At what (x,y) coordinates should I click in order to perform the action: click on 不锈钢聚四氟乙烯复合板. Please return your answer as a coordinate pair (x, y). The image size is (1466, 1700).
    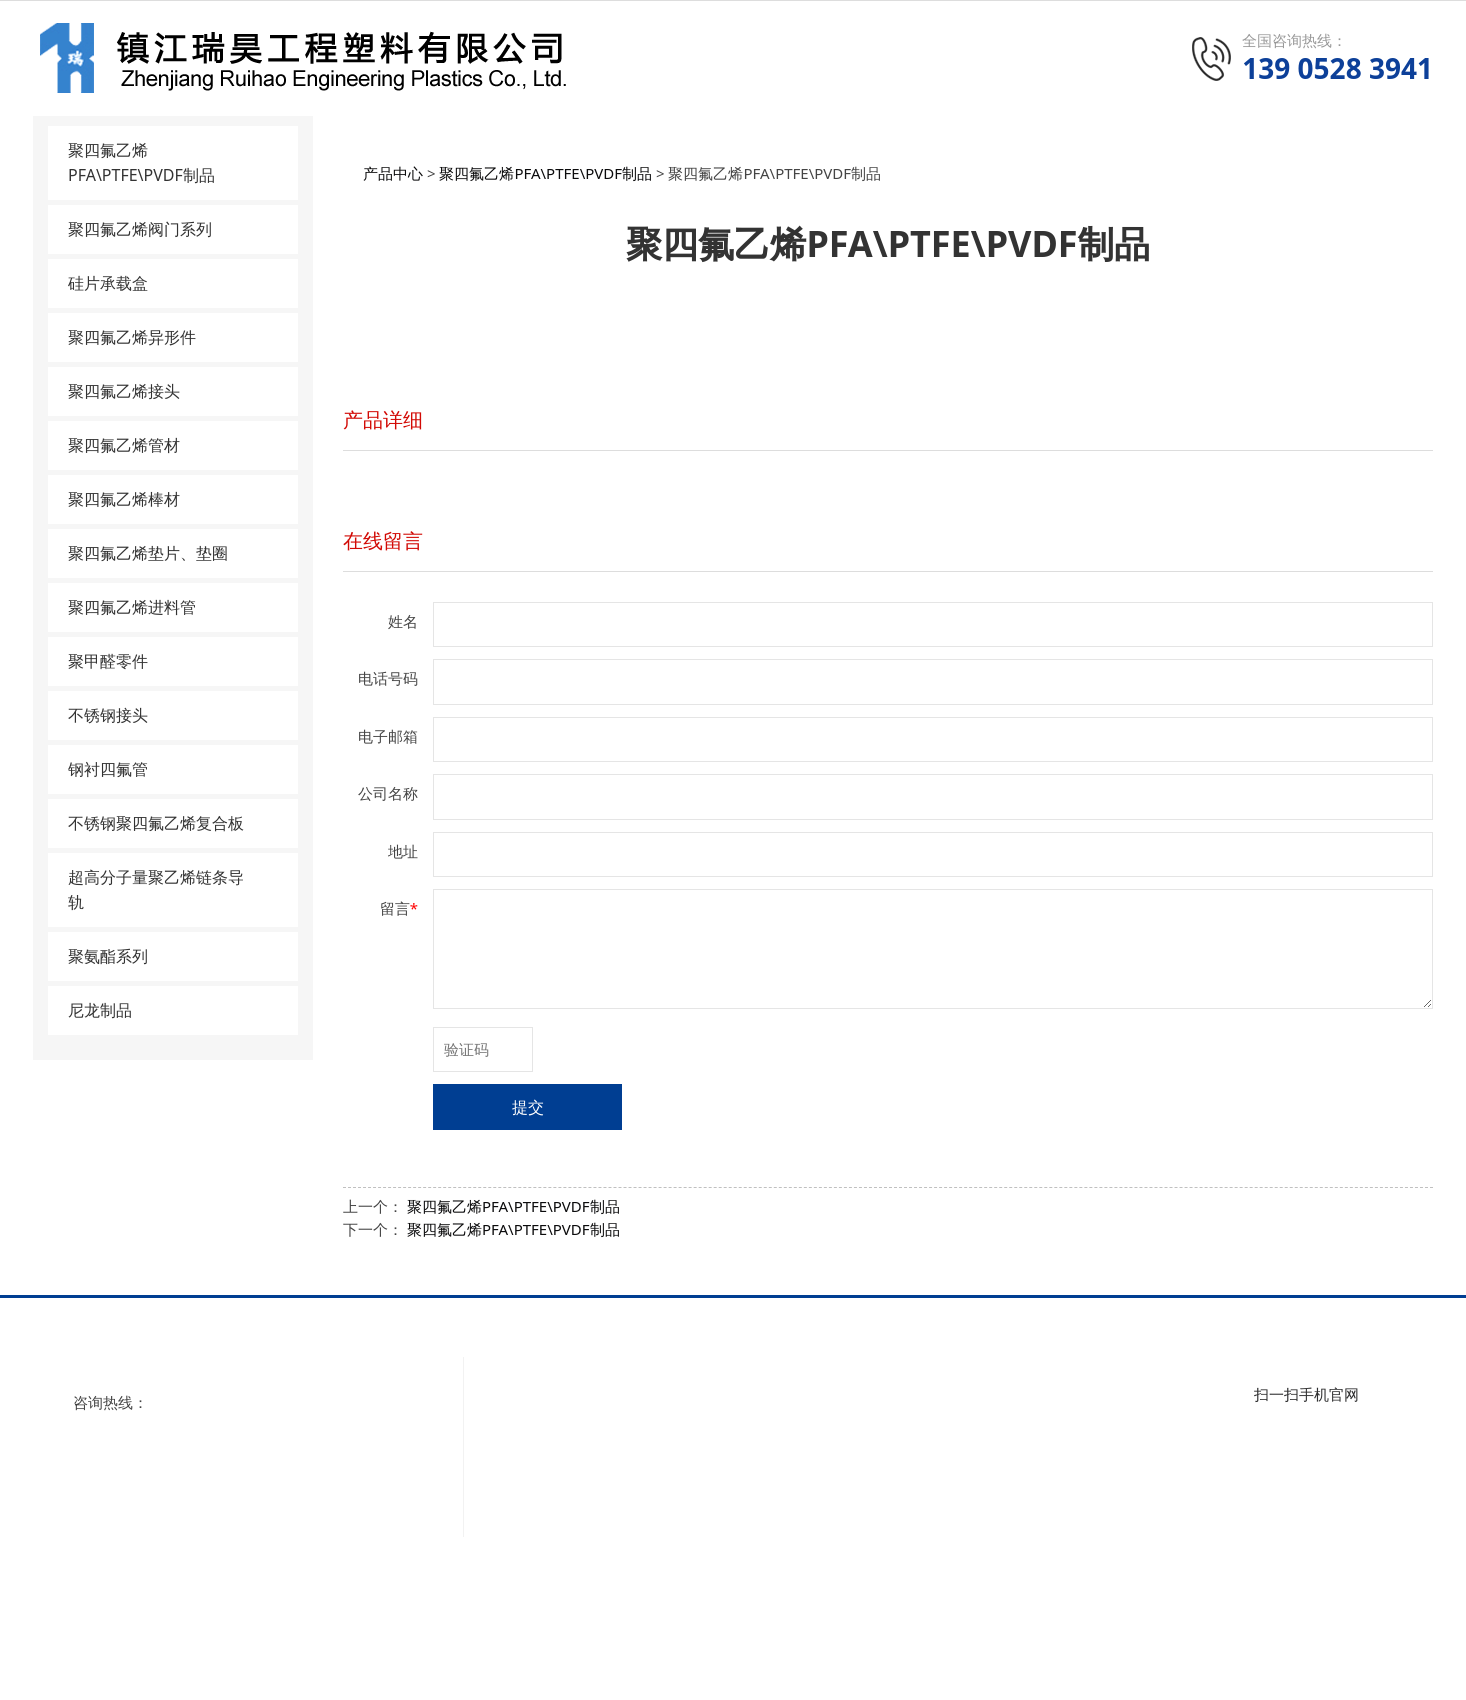
    Looking at the image, I should click on (156, 823).